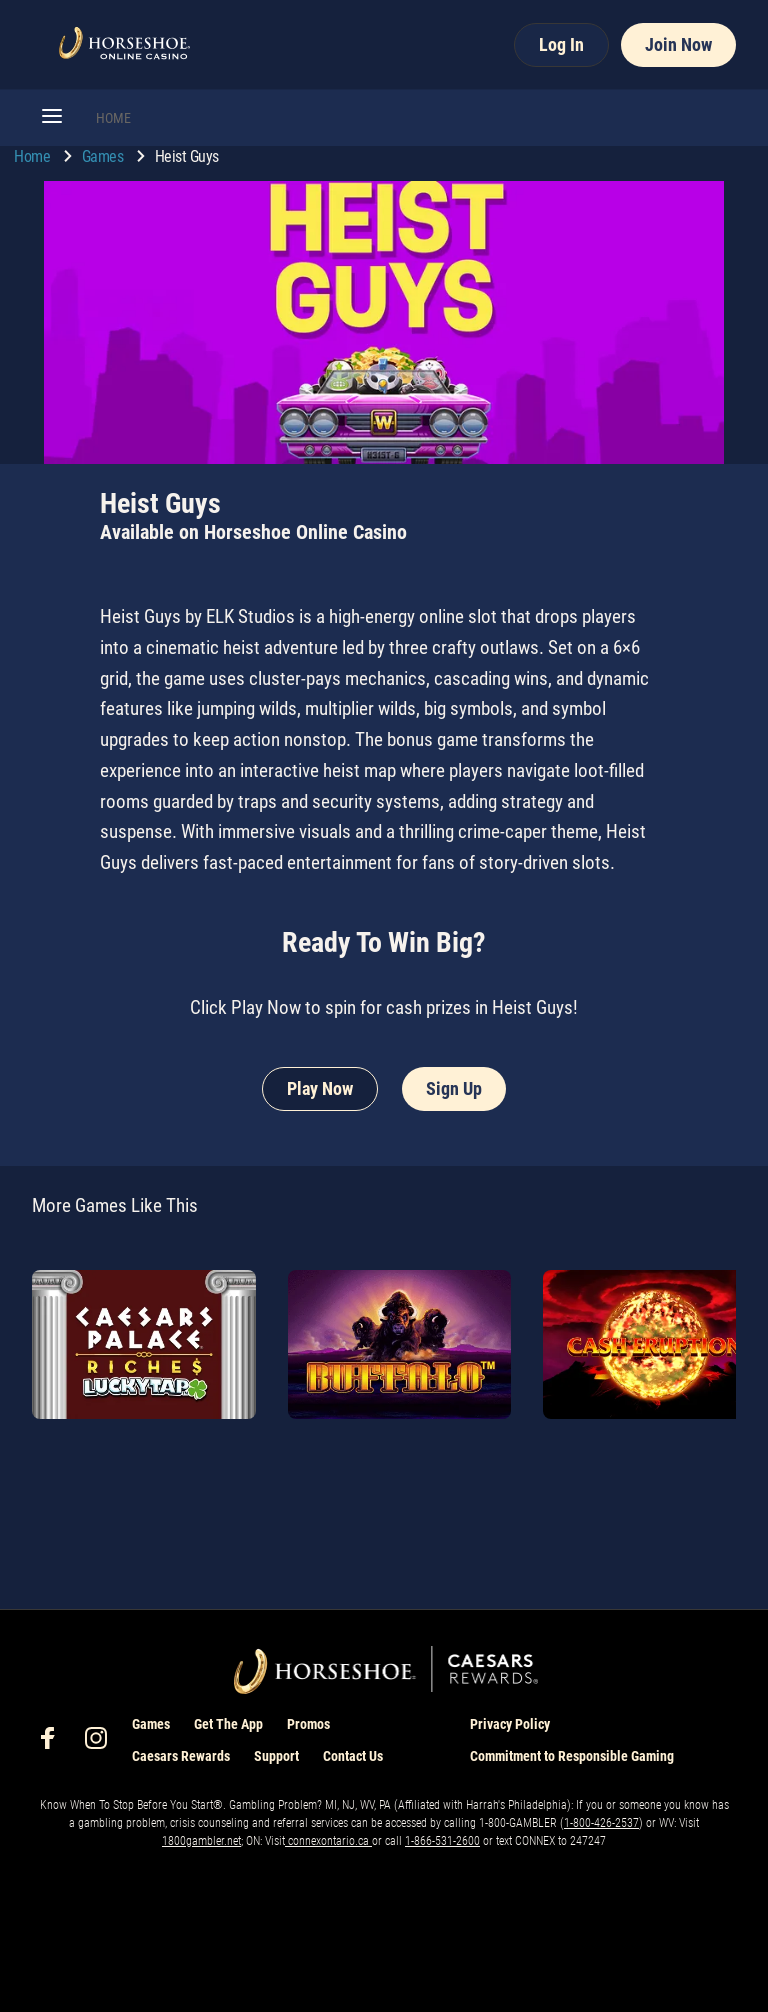 The image size is (768, 2012). What do you see at coordinates (104, 156) in the screenshot?
I see `Games` at bounding box center [104, 156].